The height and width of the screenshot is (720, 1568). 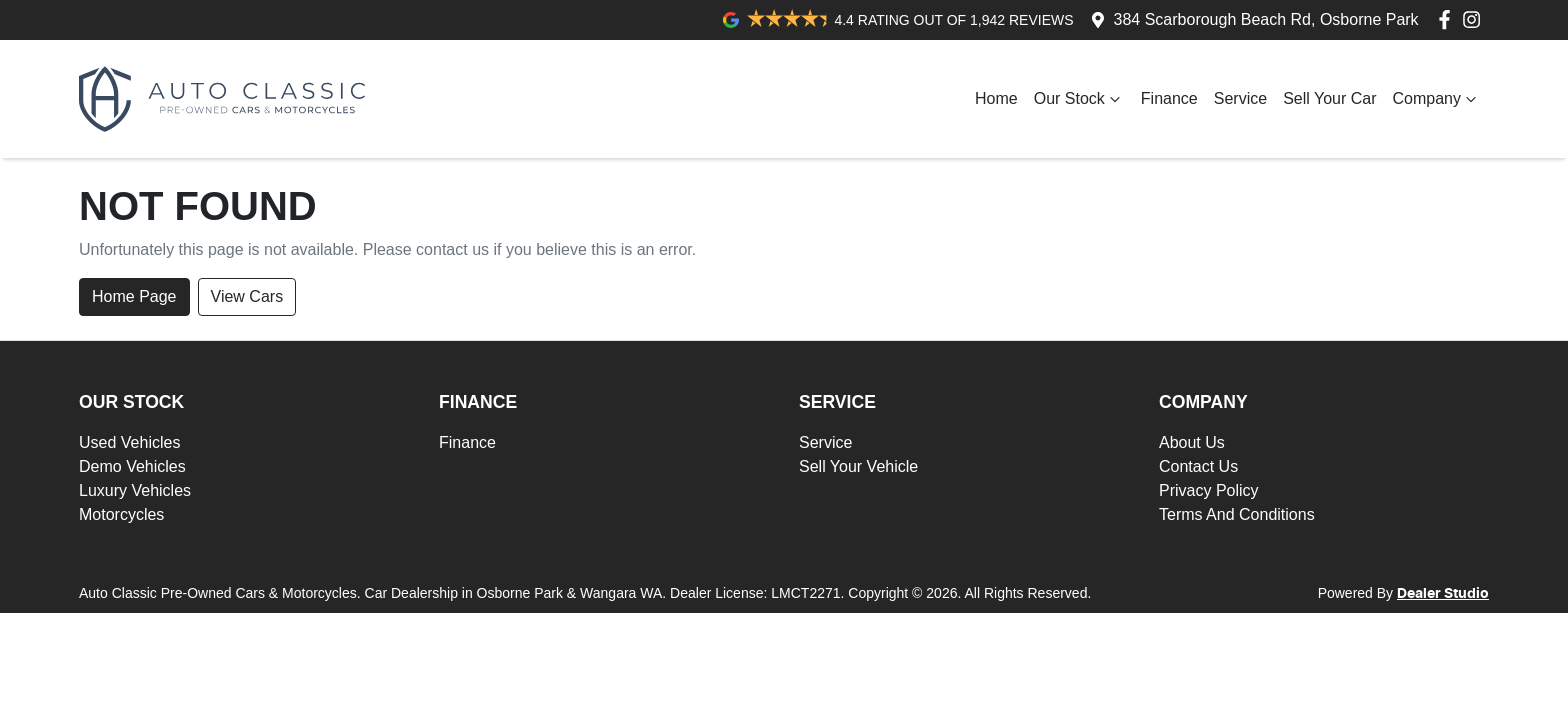 What do you see at coordinates (1198, 466) in the screenshot?
I see `Contact Us` at bounding box center [1198, 466].